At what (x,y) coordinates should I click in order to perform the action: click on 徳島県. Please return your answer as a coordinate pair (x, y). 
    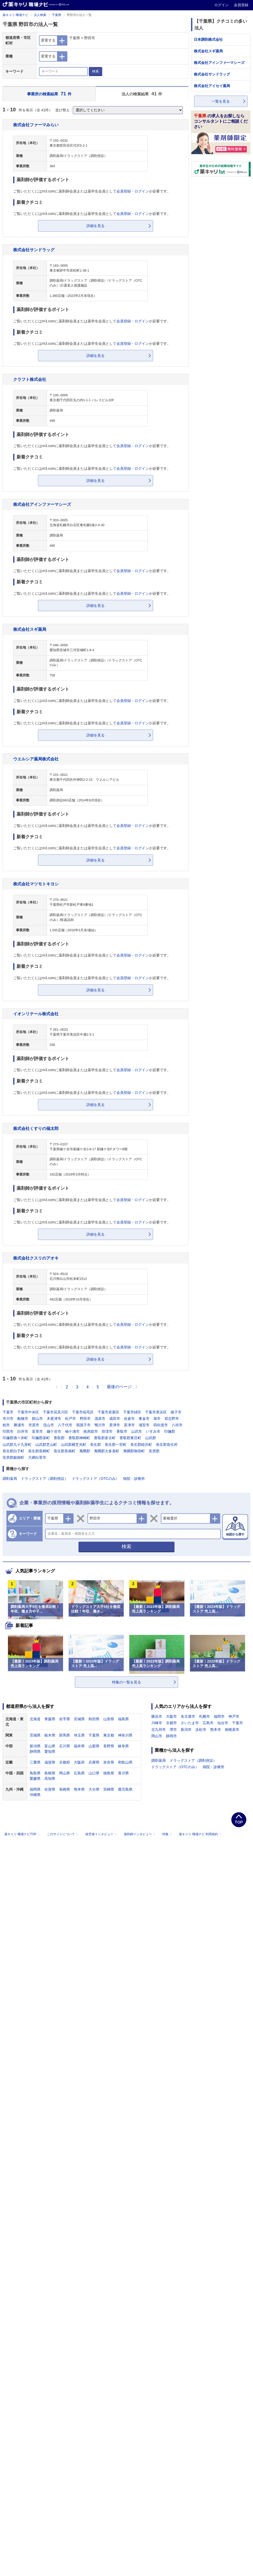
    Looking at the image, I should click on (108, 1773).